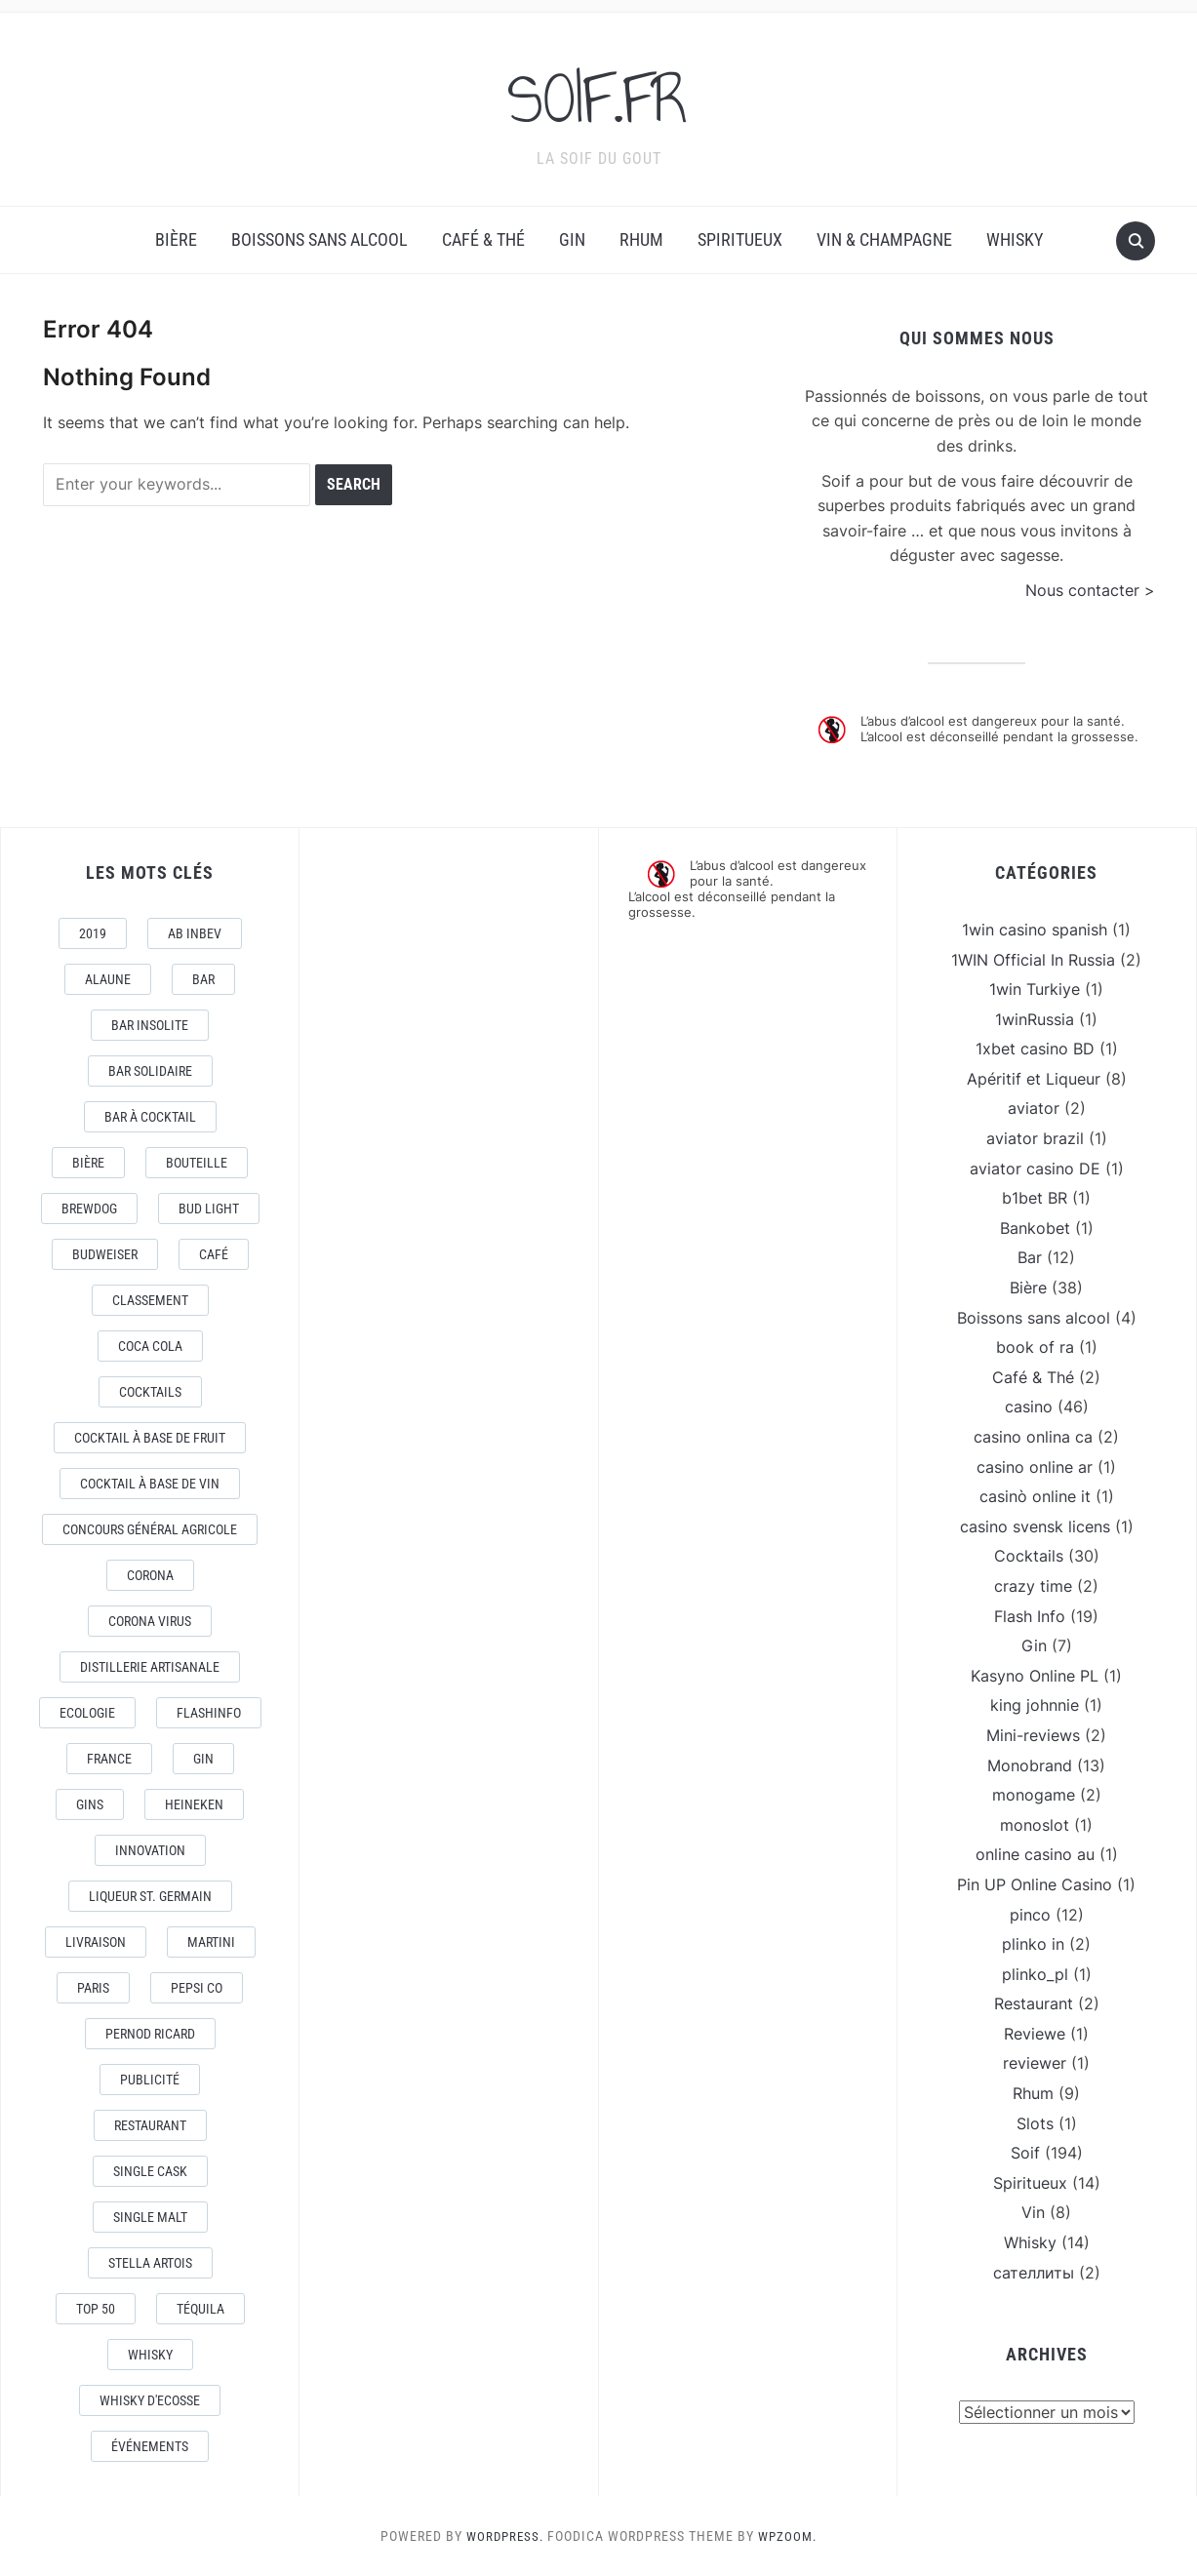  I want to click on Corona [Corona (6 éléments)], so click(150, 1575).